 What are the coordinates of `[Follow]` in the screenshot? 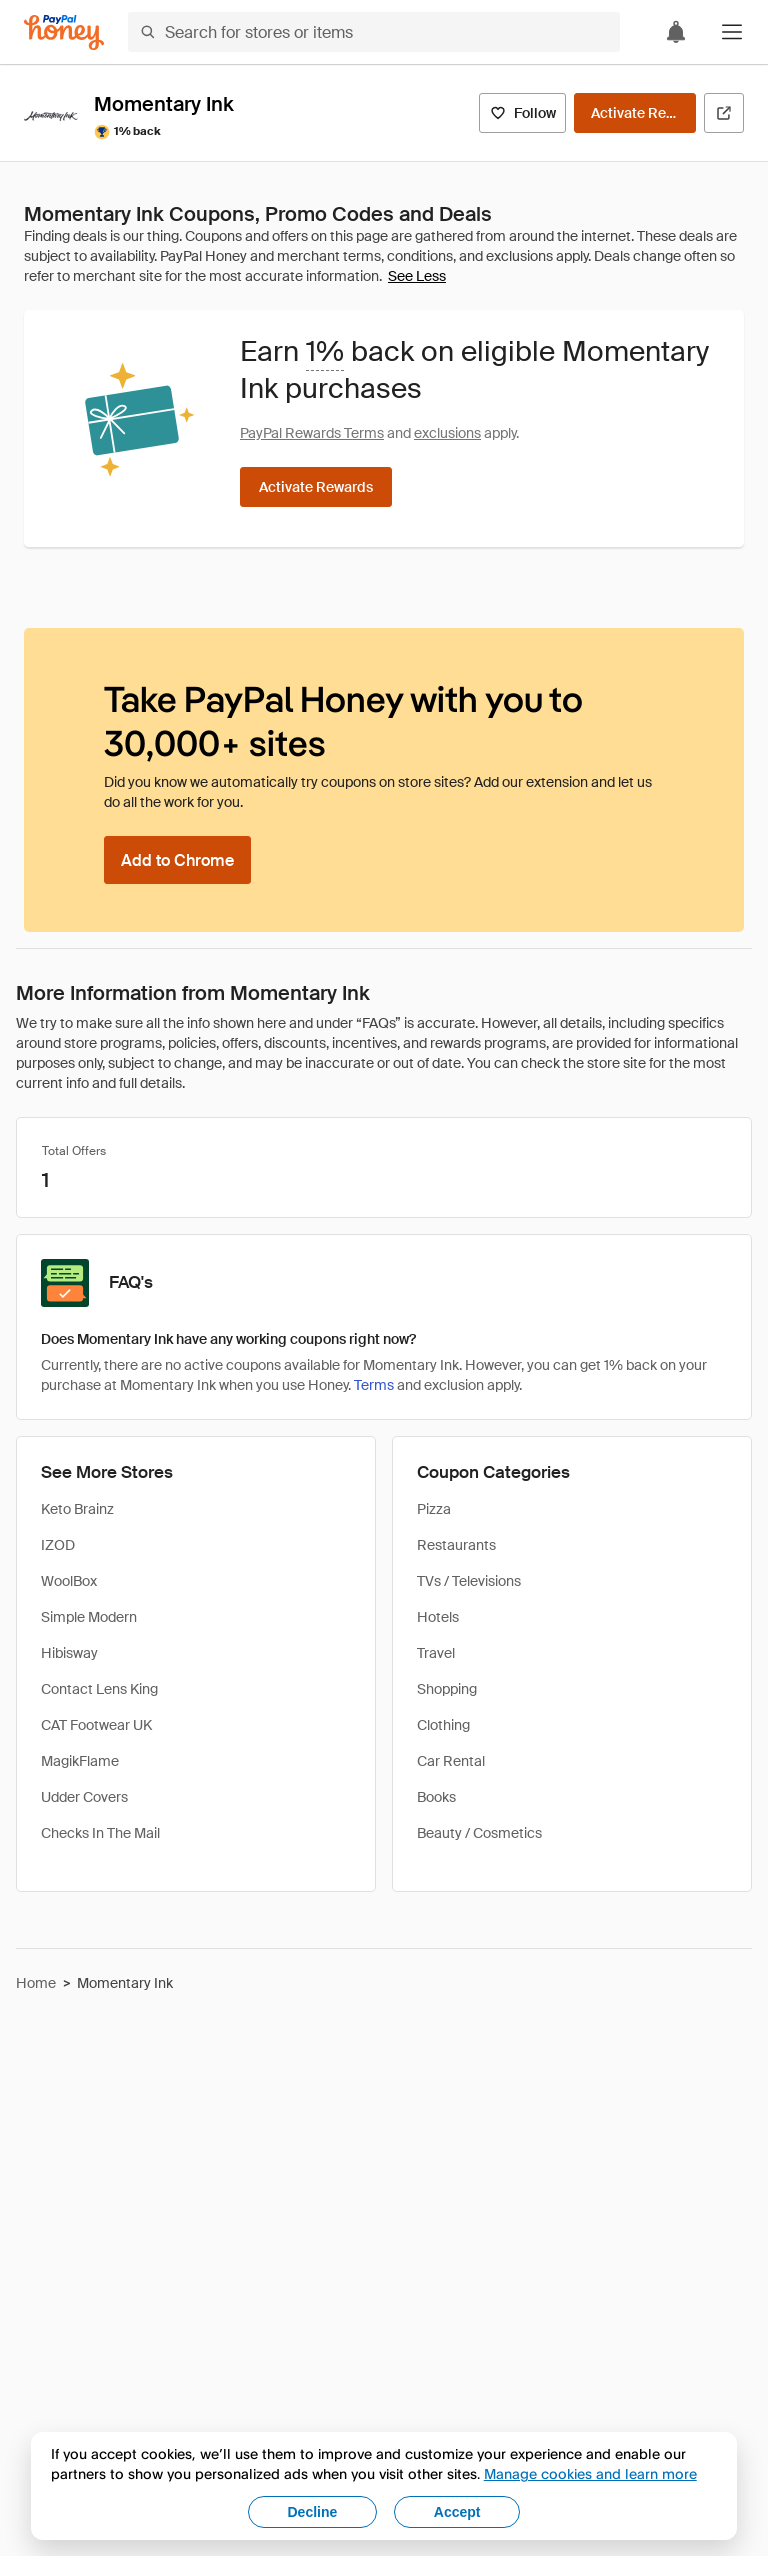 It's located at (522, 113).